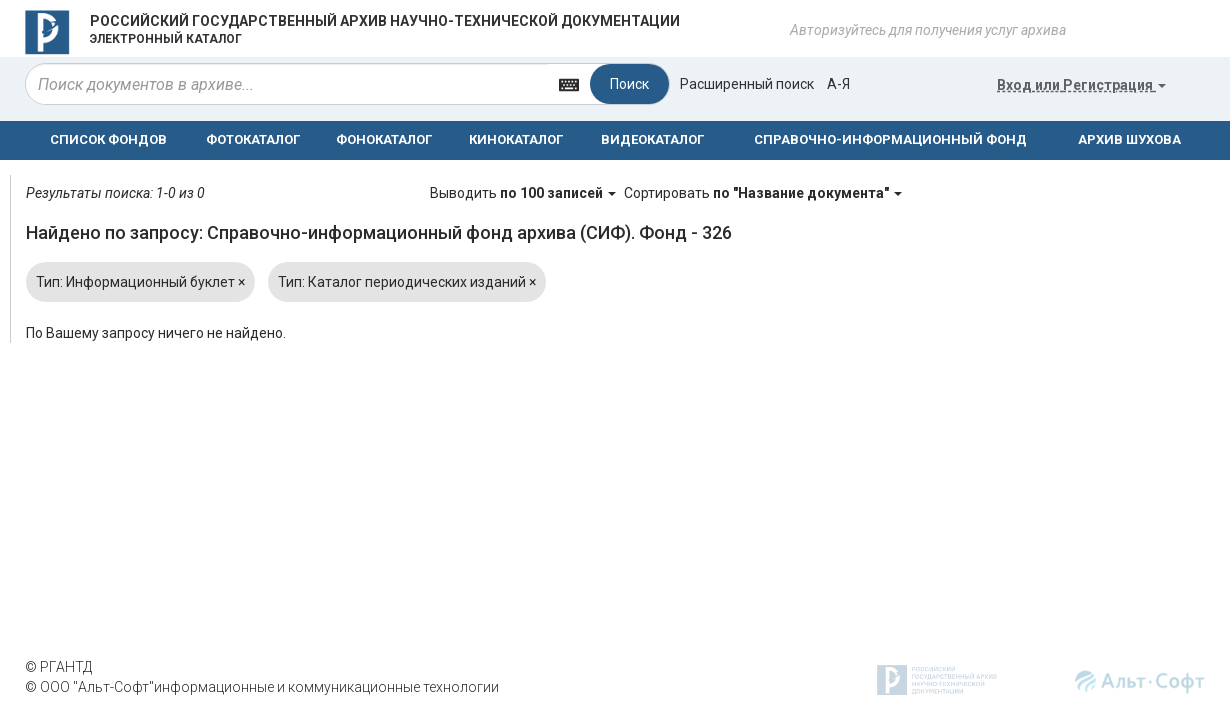  What do you see at coordinates (253, 139) in the screenshot?
I see `ФОТОКАТАЛОГ` at bounding box center [253, 139].